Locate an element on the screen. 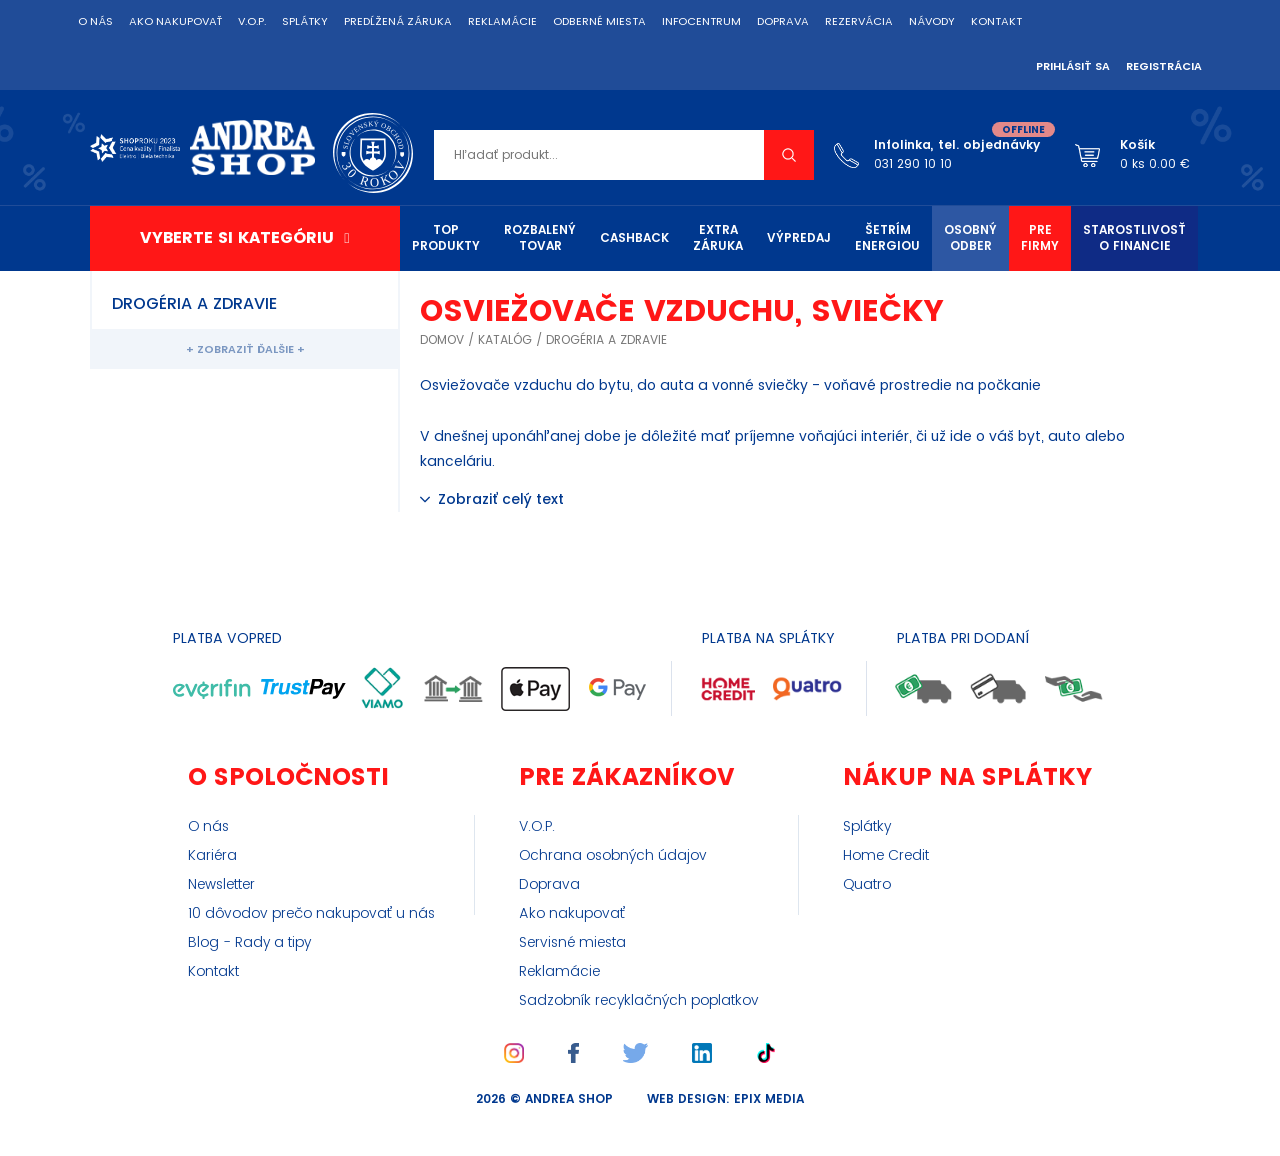  Rozbalený tovar is located at coordinates (540, 238).